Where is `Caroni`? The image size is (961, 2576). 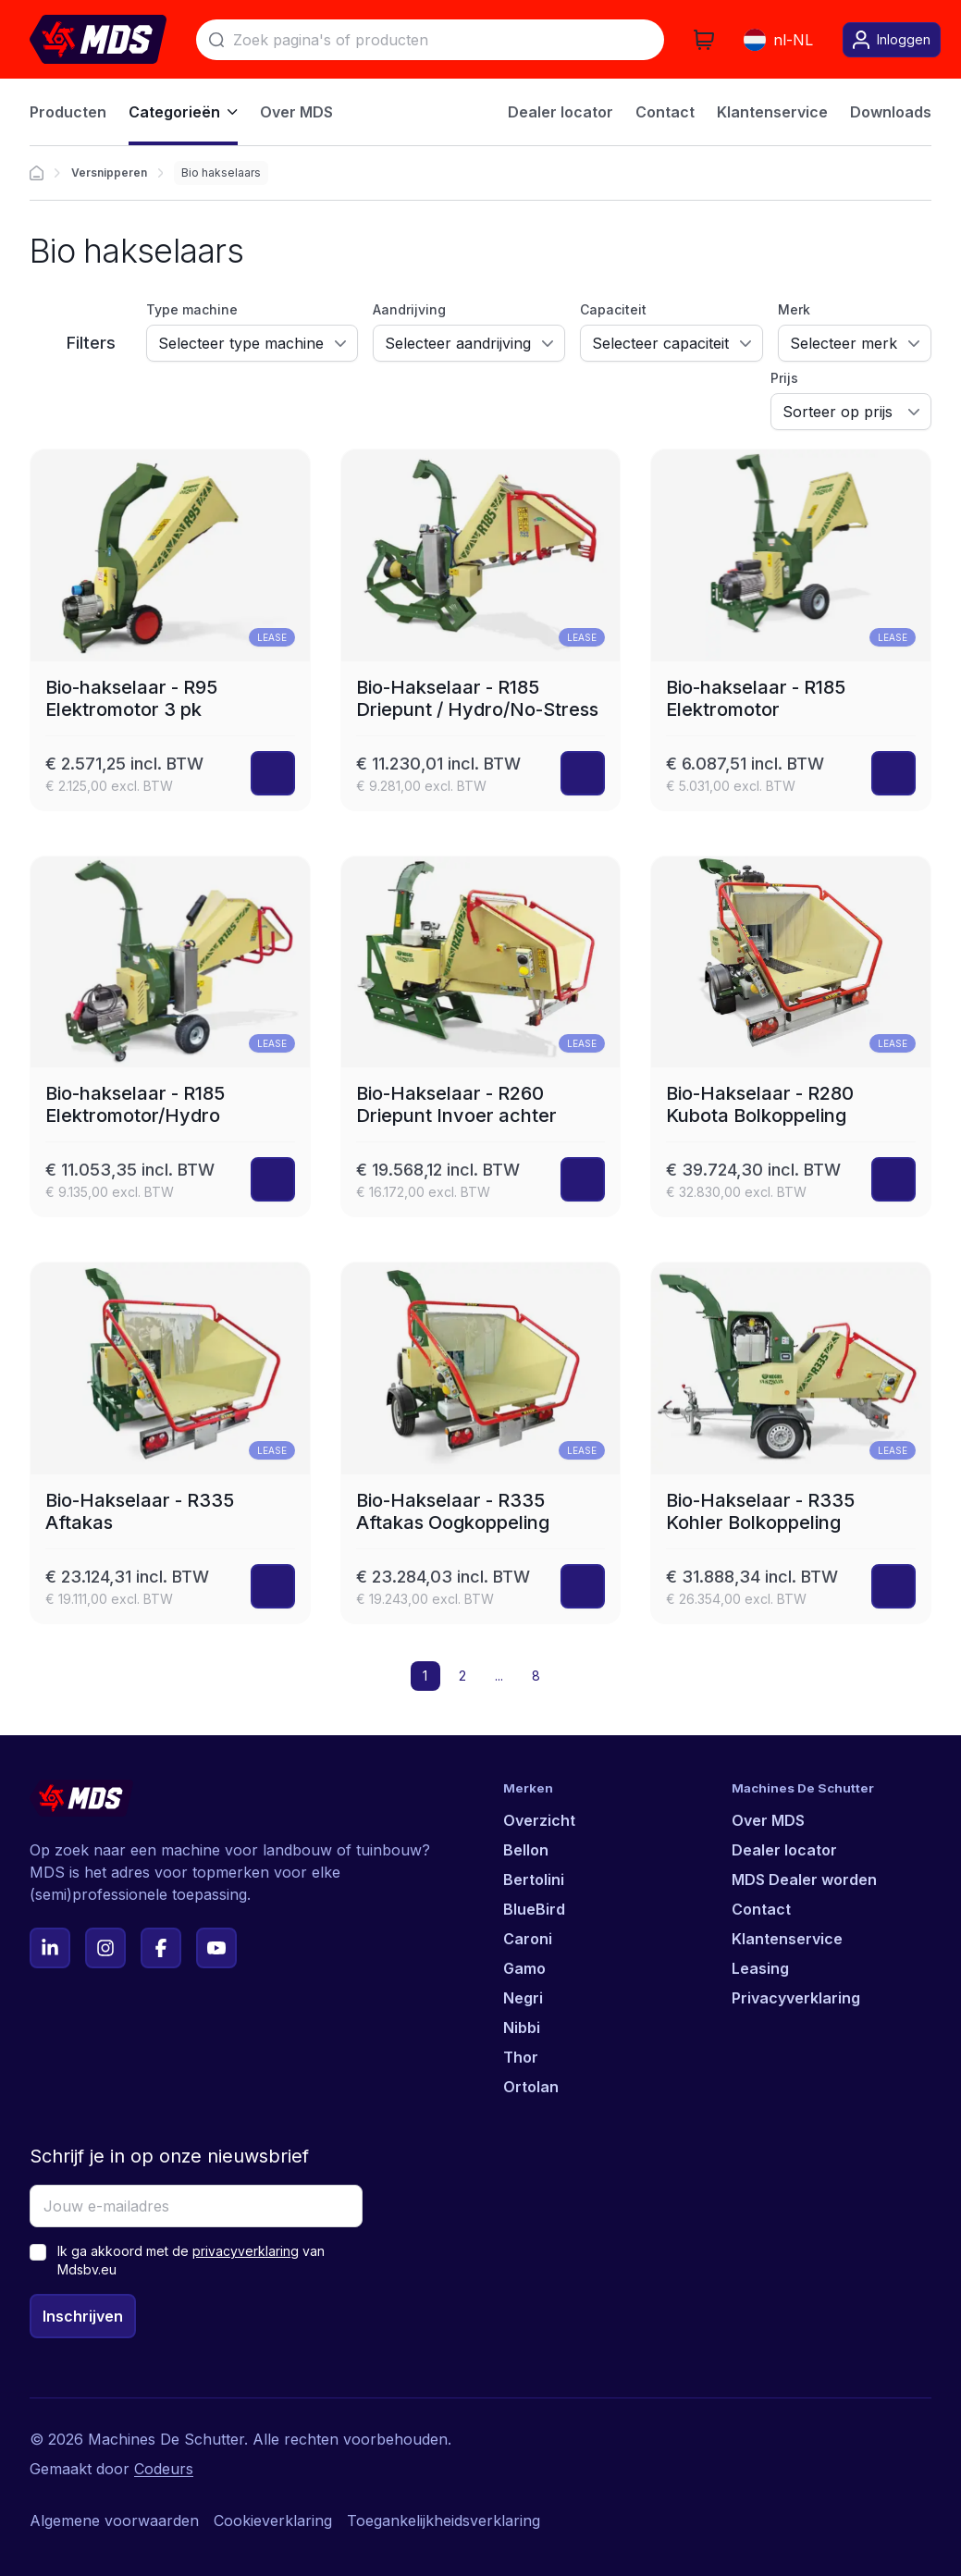 Caroni is located at coordinates (527, 1938).